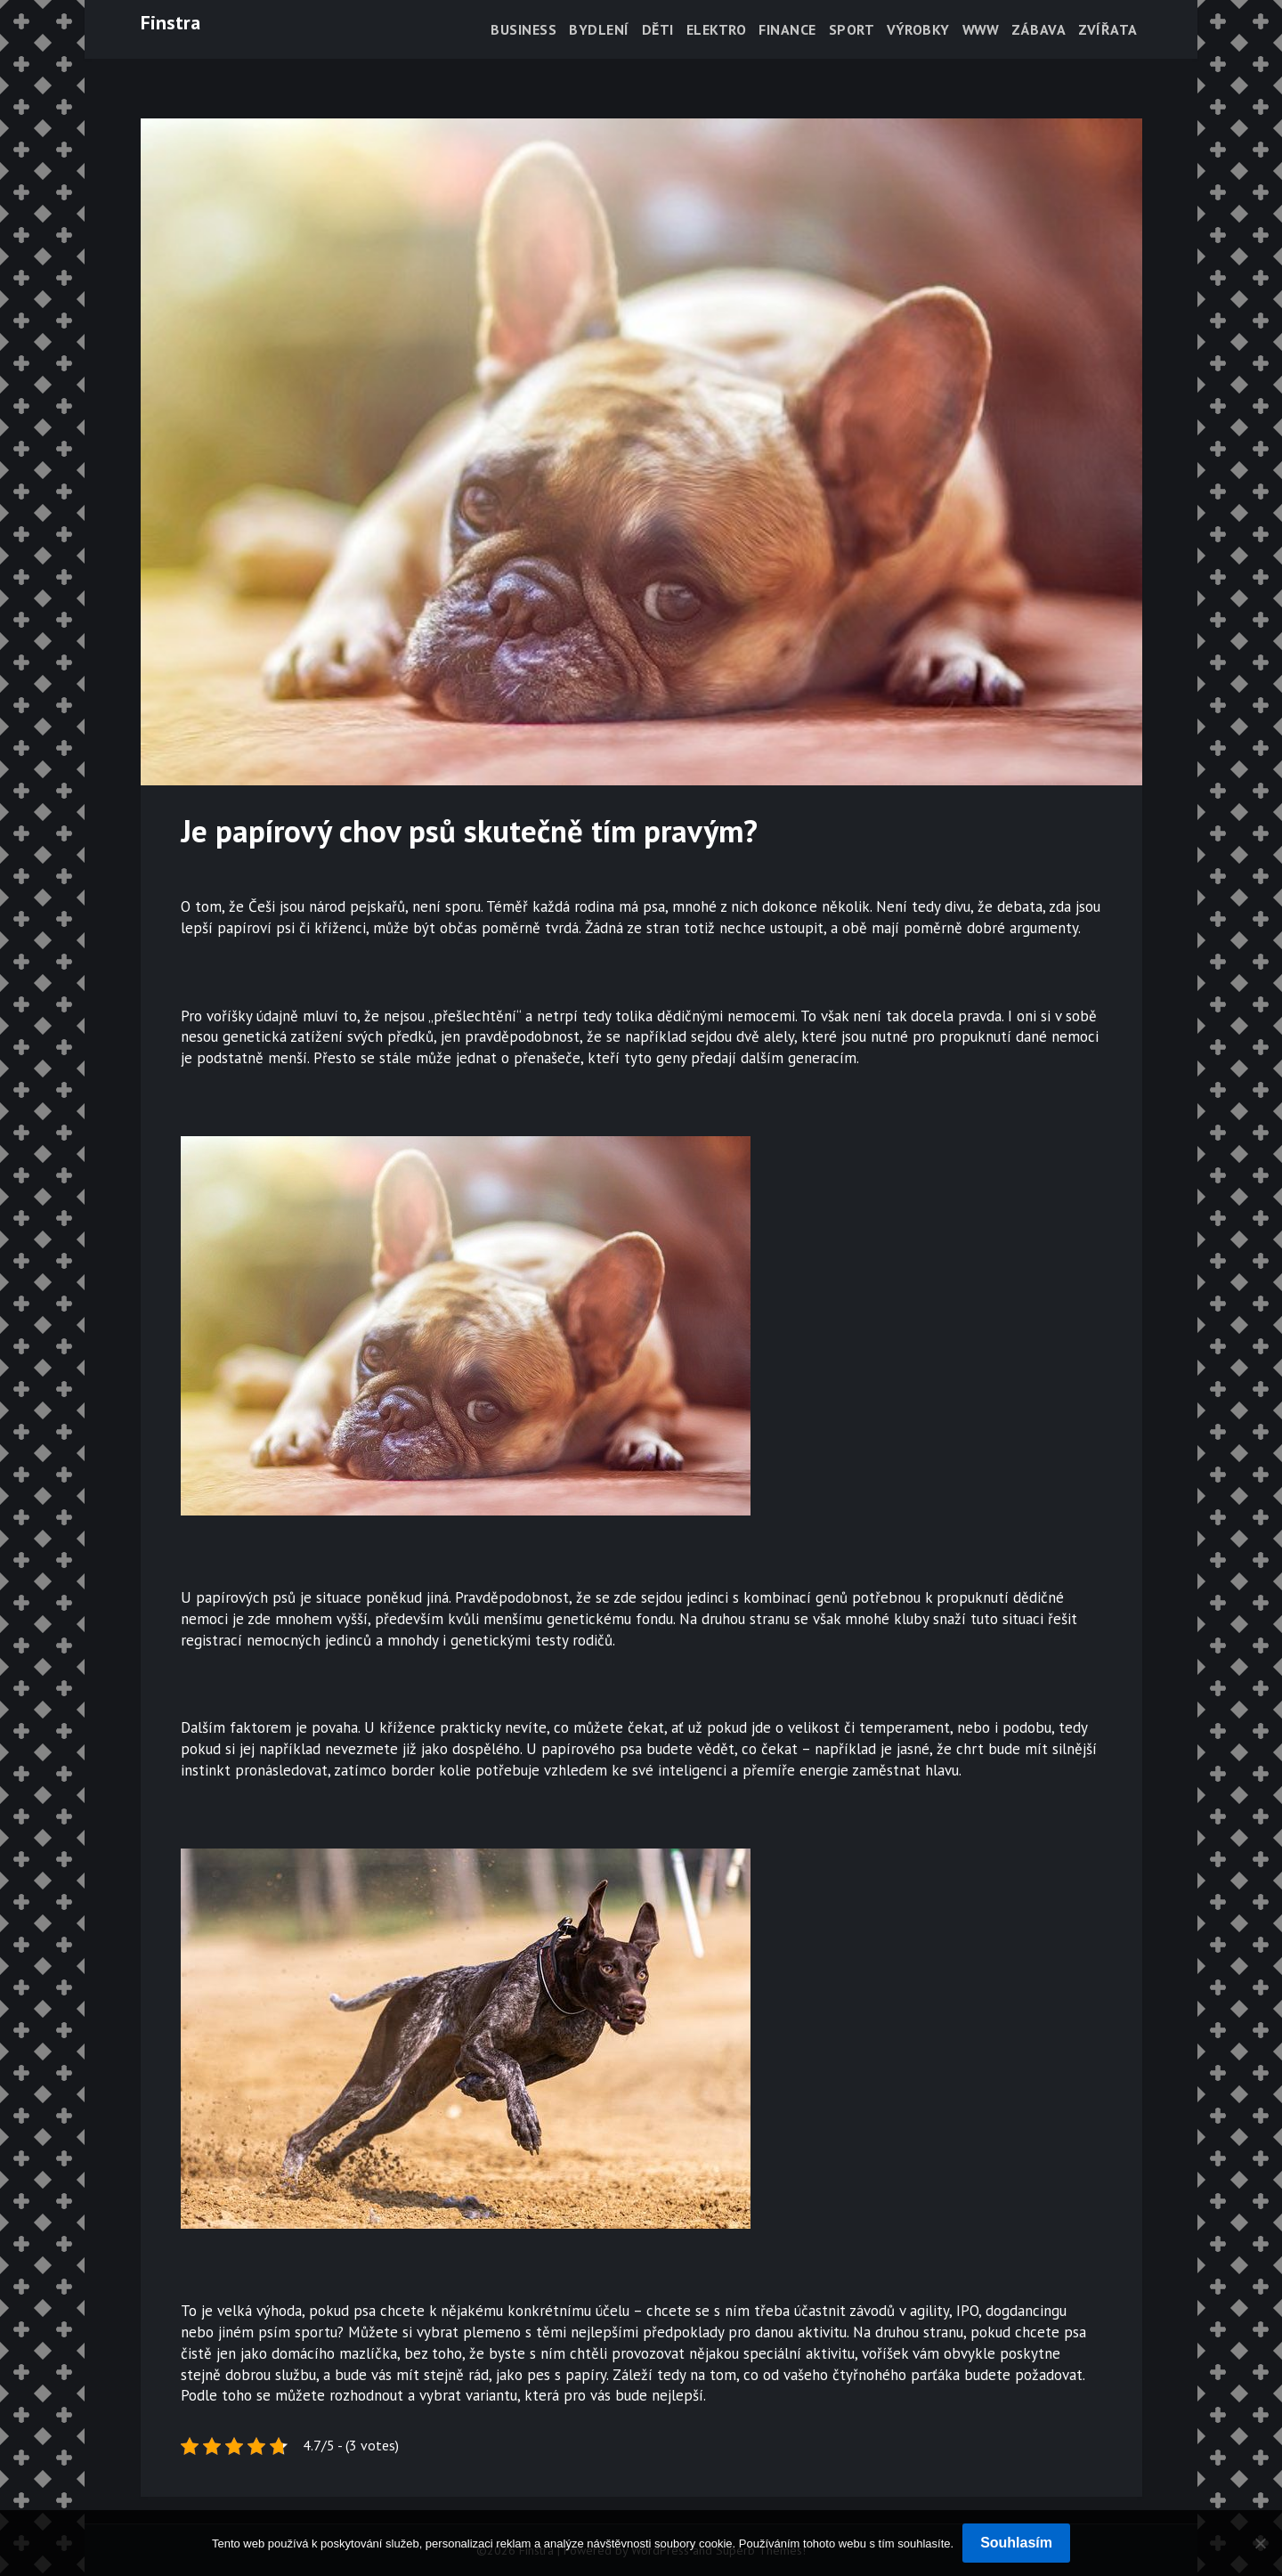  I want to click on Souhlasím, so click(1016, 2542).